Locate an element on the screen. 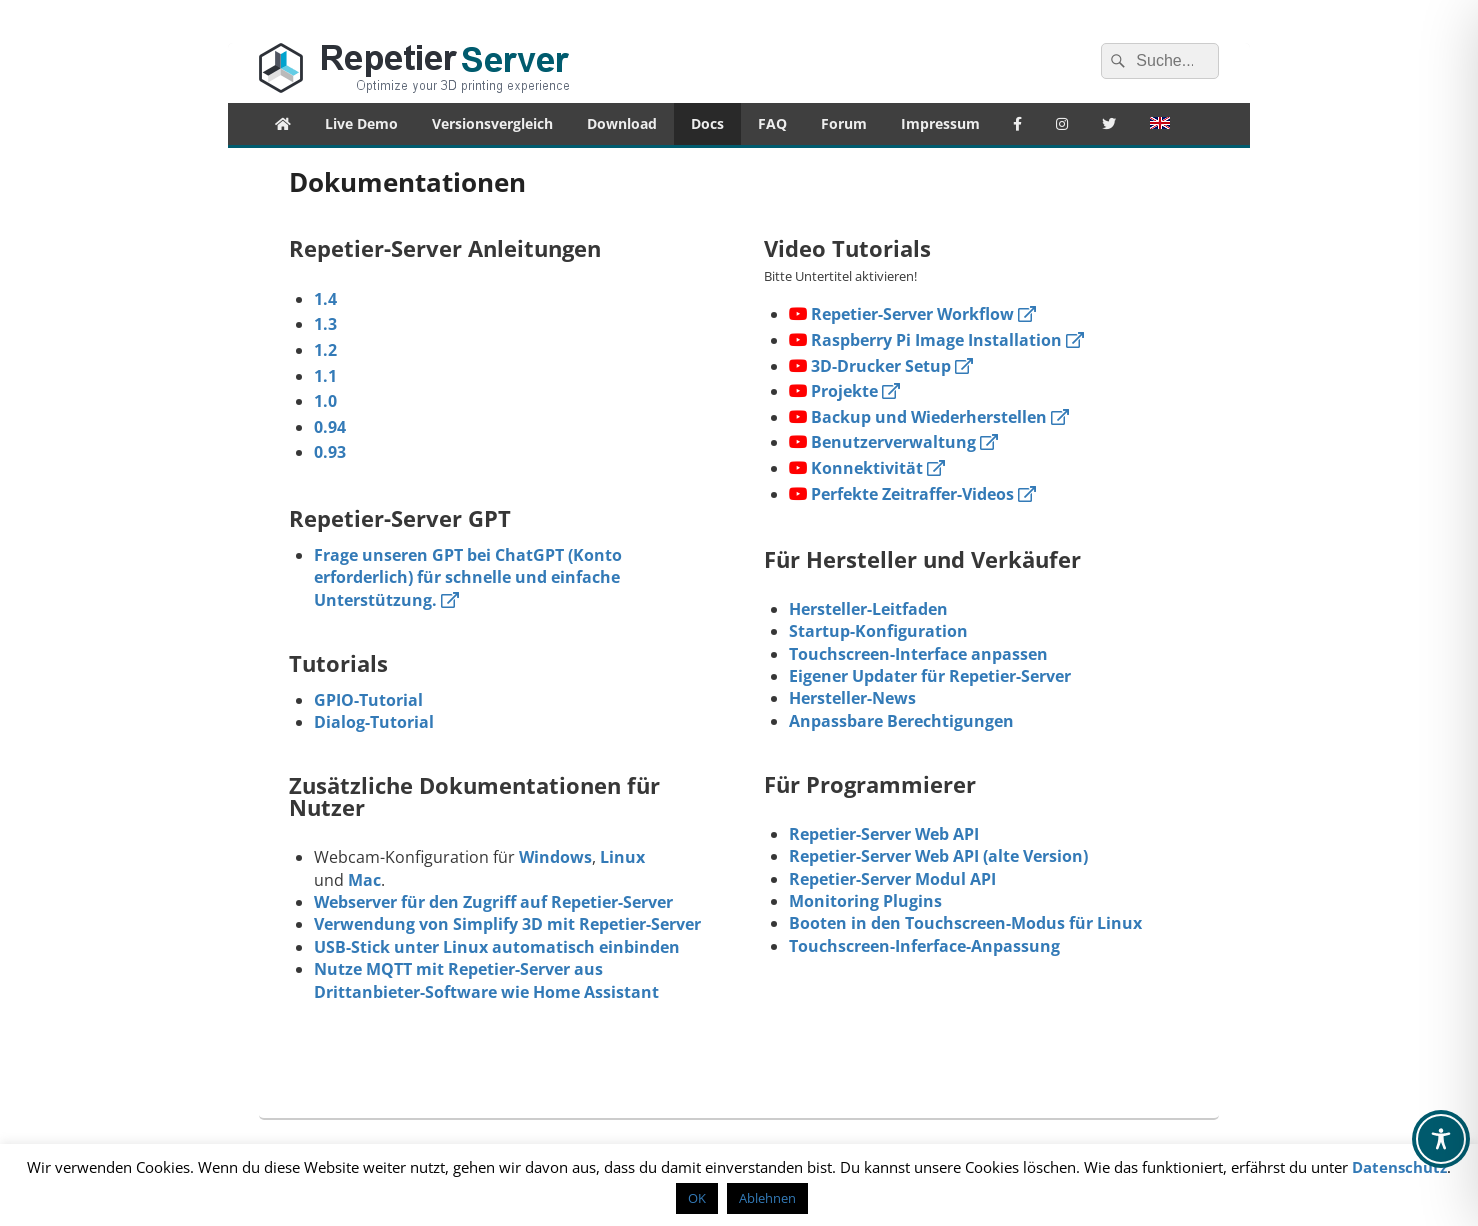 Image resolution: width=1478 pixels, height=1226 pixels. Repetier-Server Web API (alte Version) is located at coordinates (938, 856).